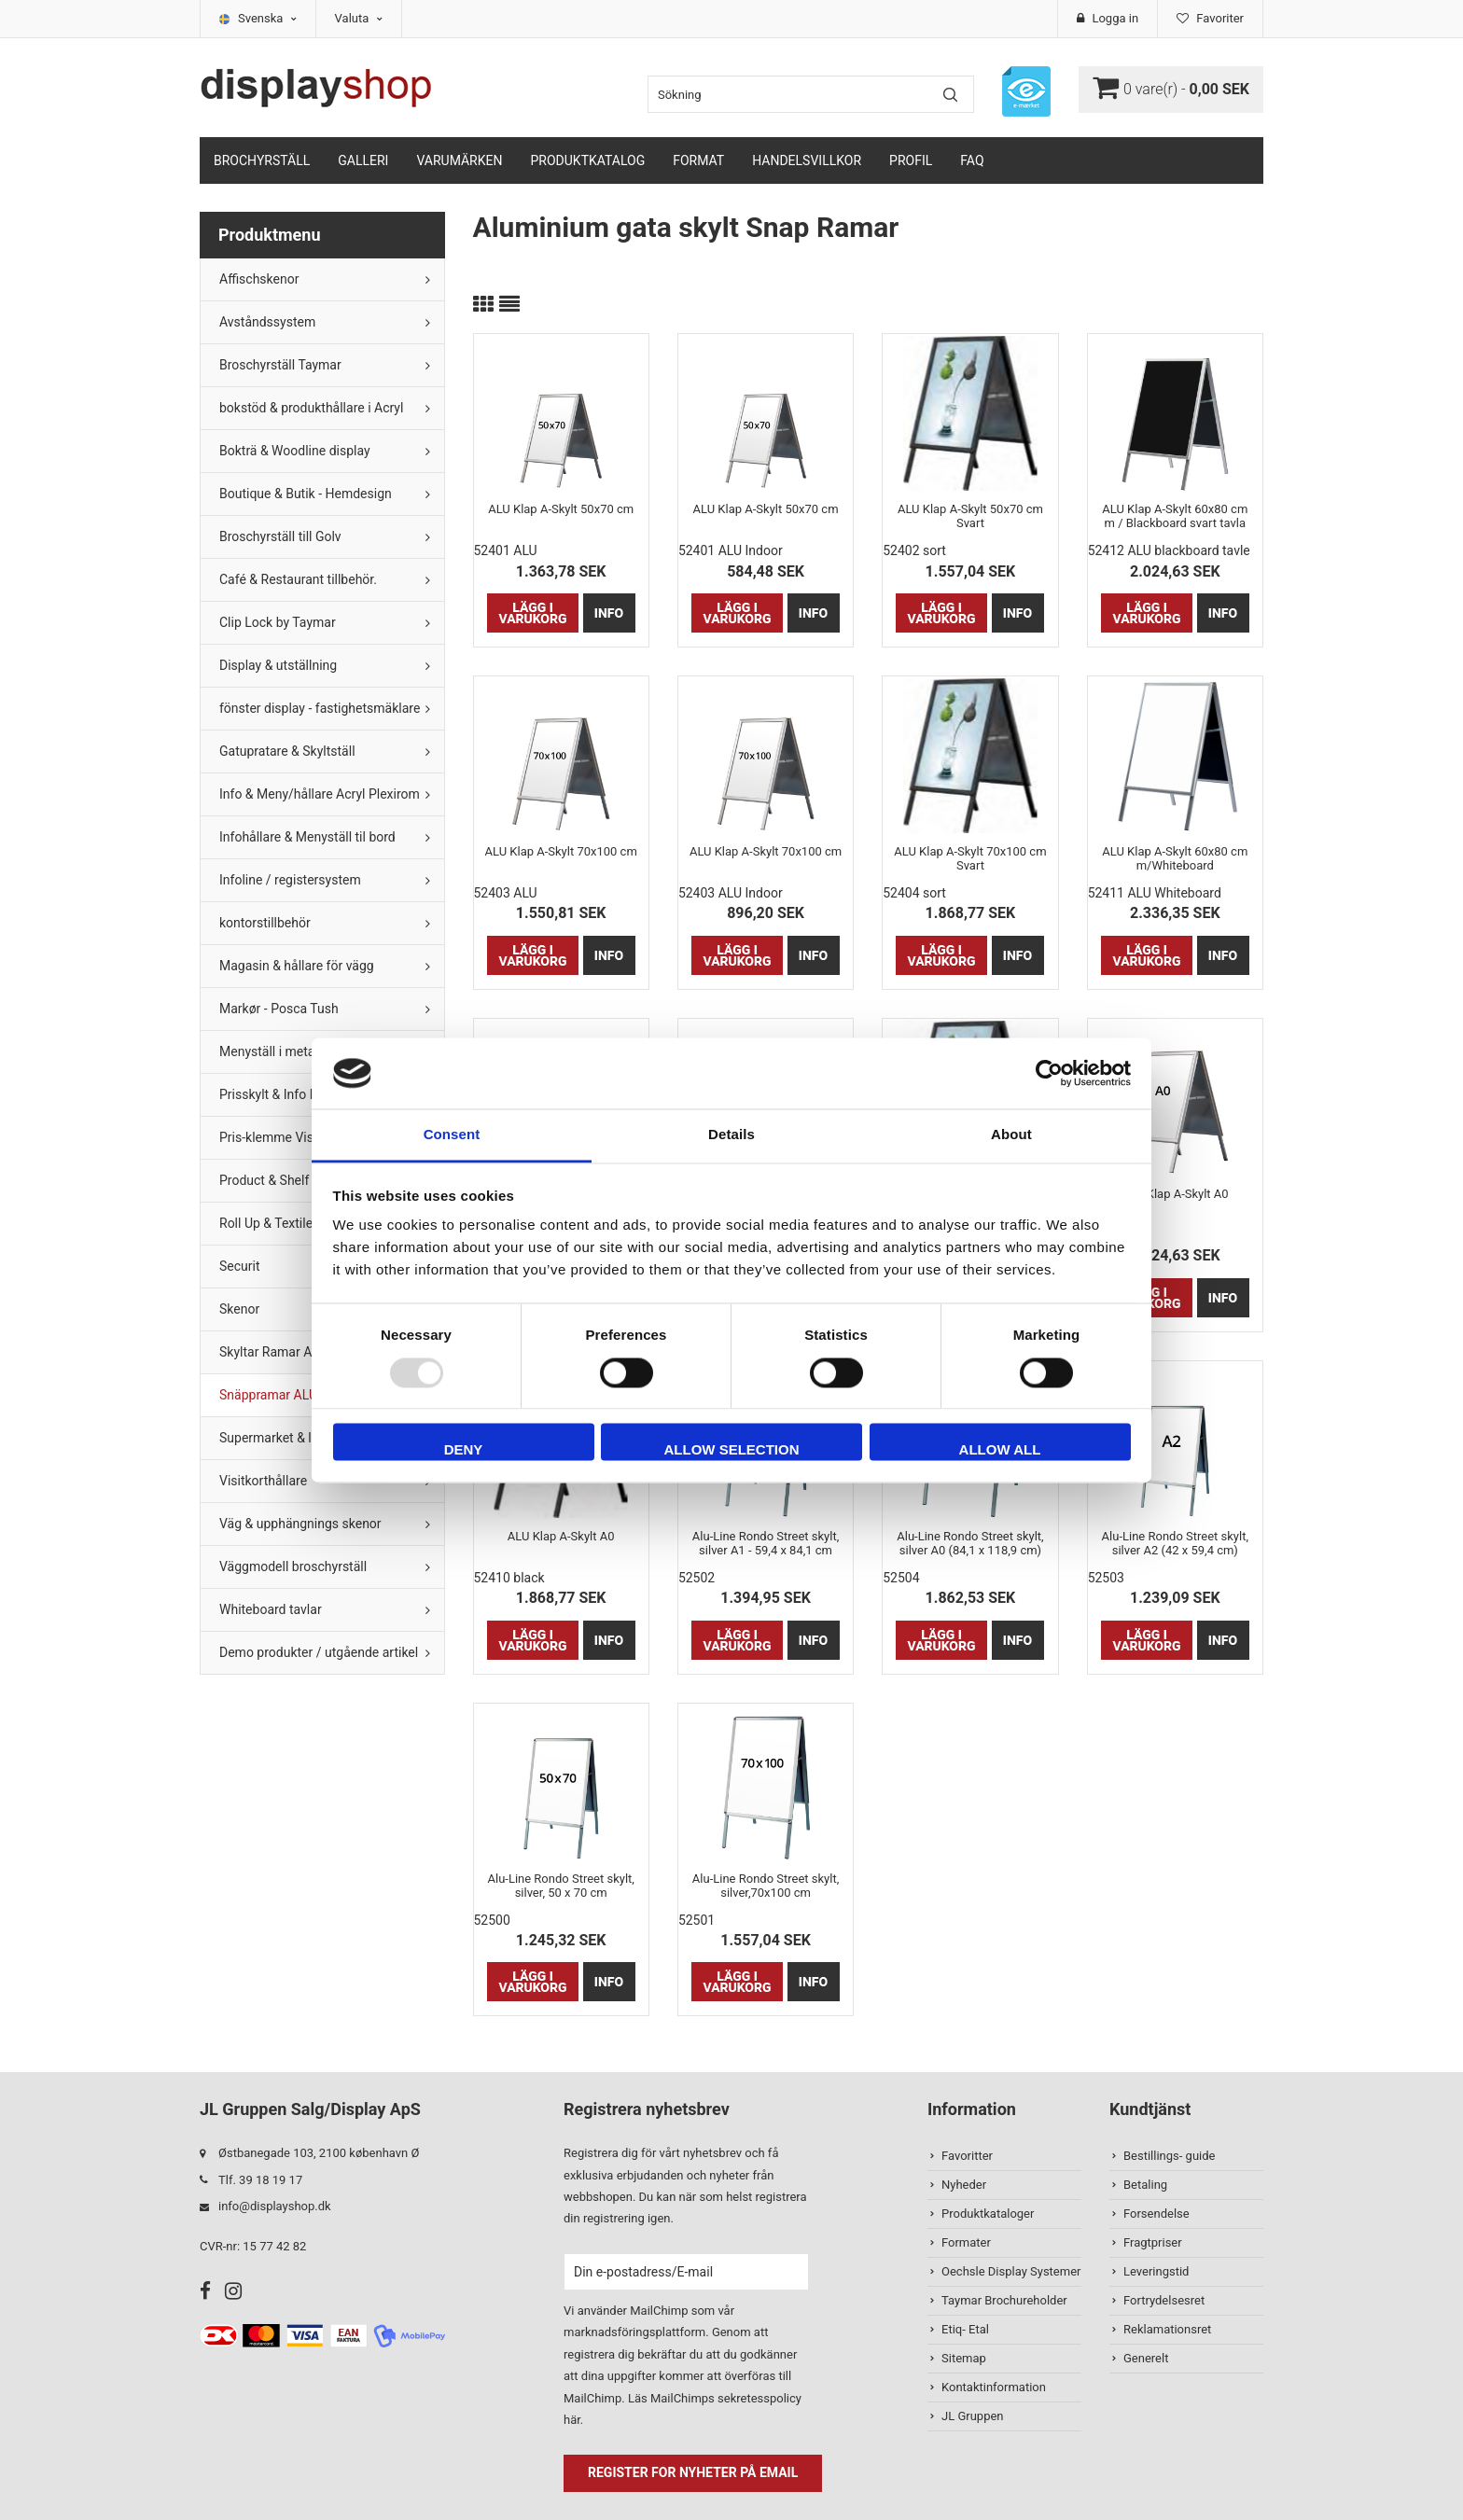  What do you see at coordinates (278, 665) in the screenshot?
I see `Display & utställning` at bounding box center [278, 665].